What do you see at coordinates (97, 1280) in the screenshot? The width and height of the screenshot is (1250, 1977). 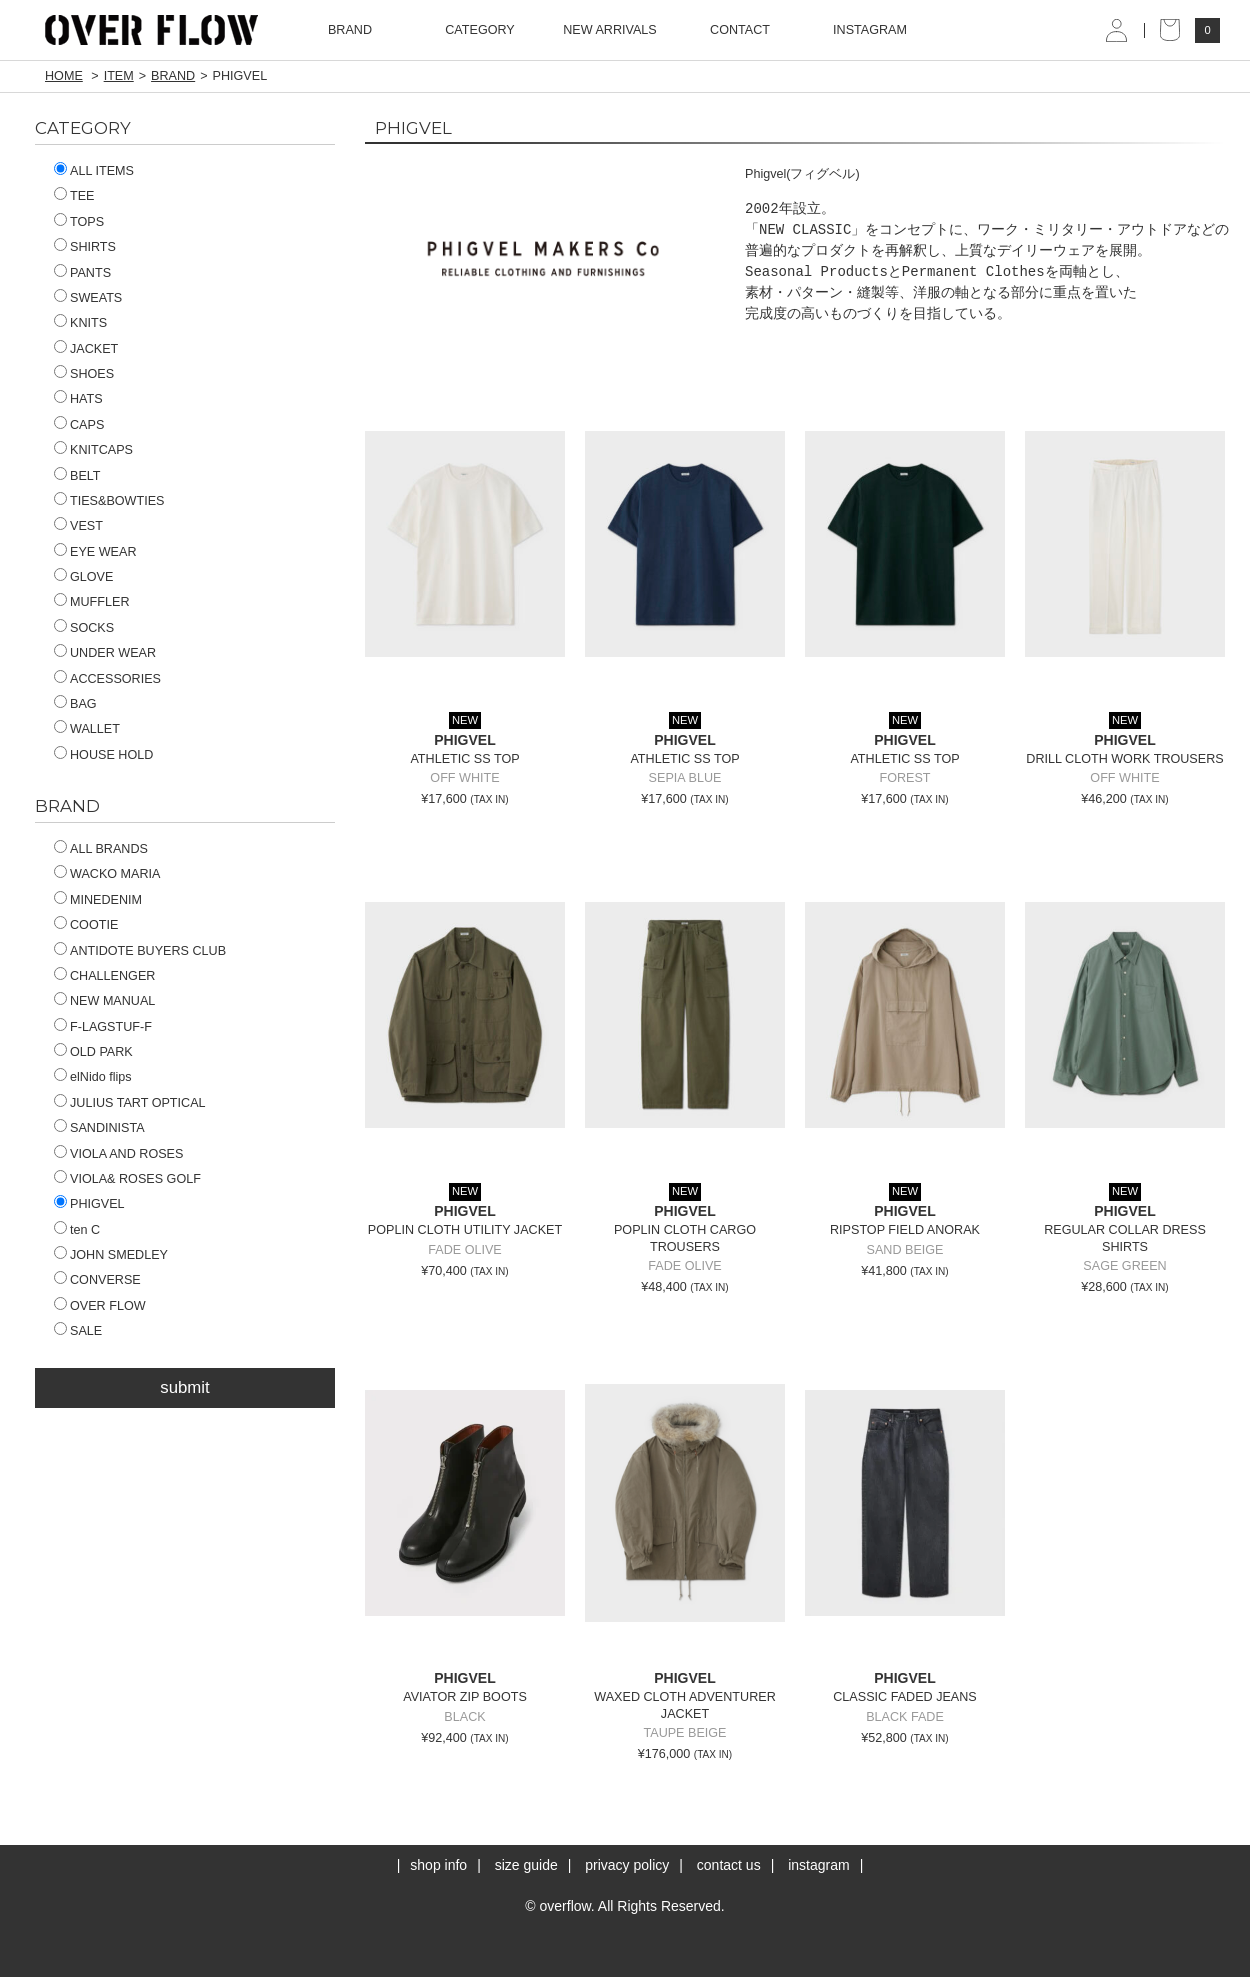 I see `CONVERSE` at bounding box center [97, 1280].